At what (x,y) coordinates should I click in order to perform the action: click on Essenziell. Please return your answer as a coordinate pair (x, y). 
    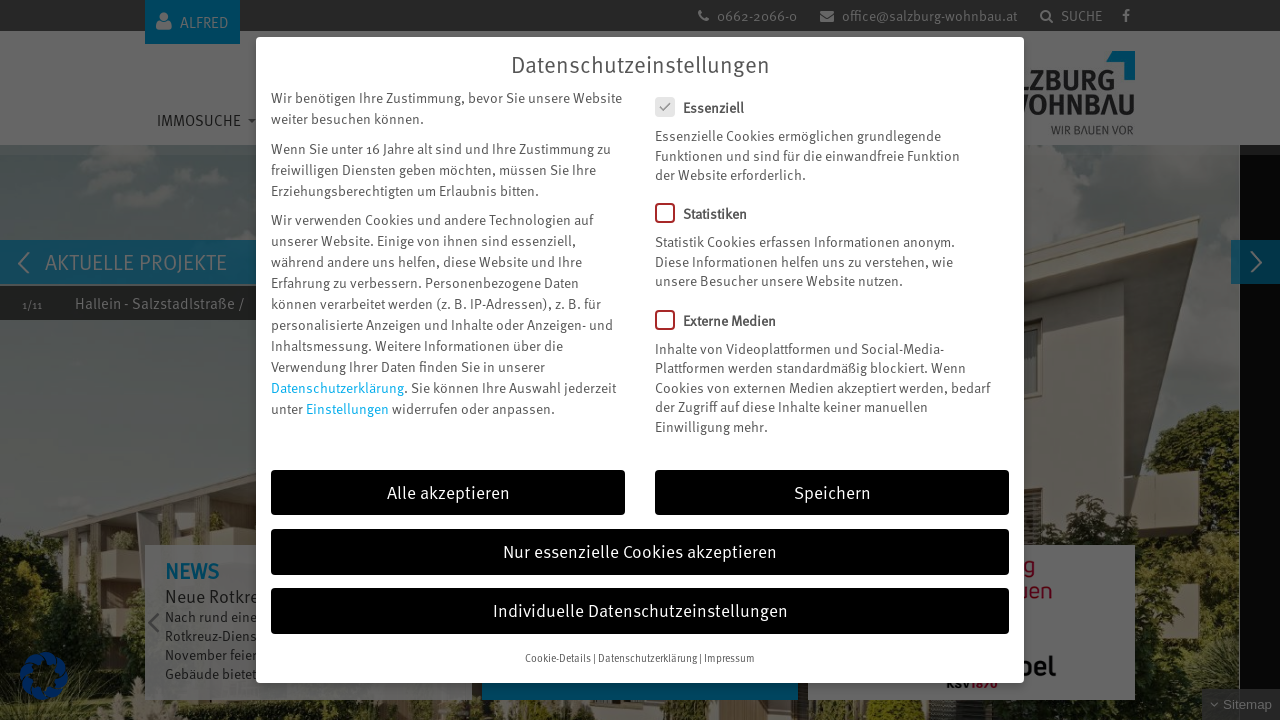
    Looking at the image, I should click on (708, 104).